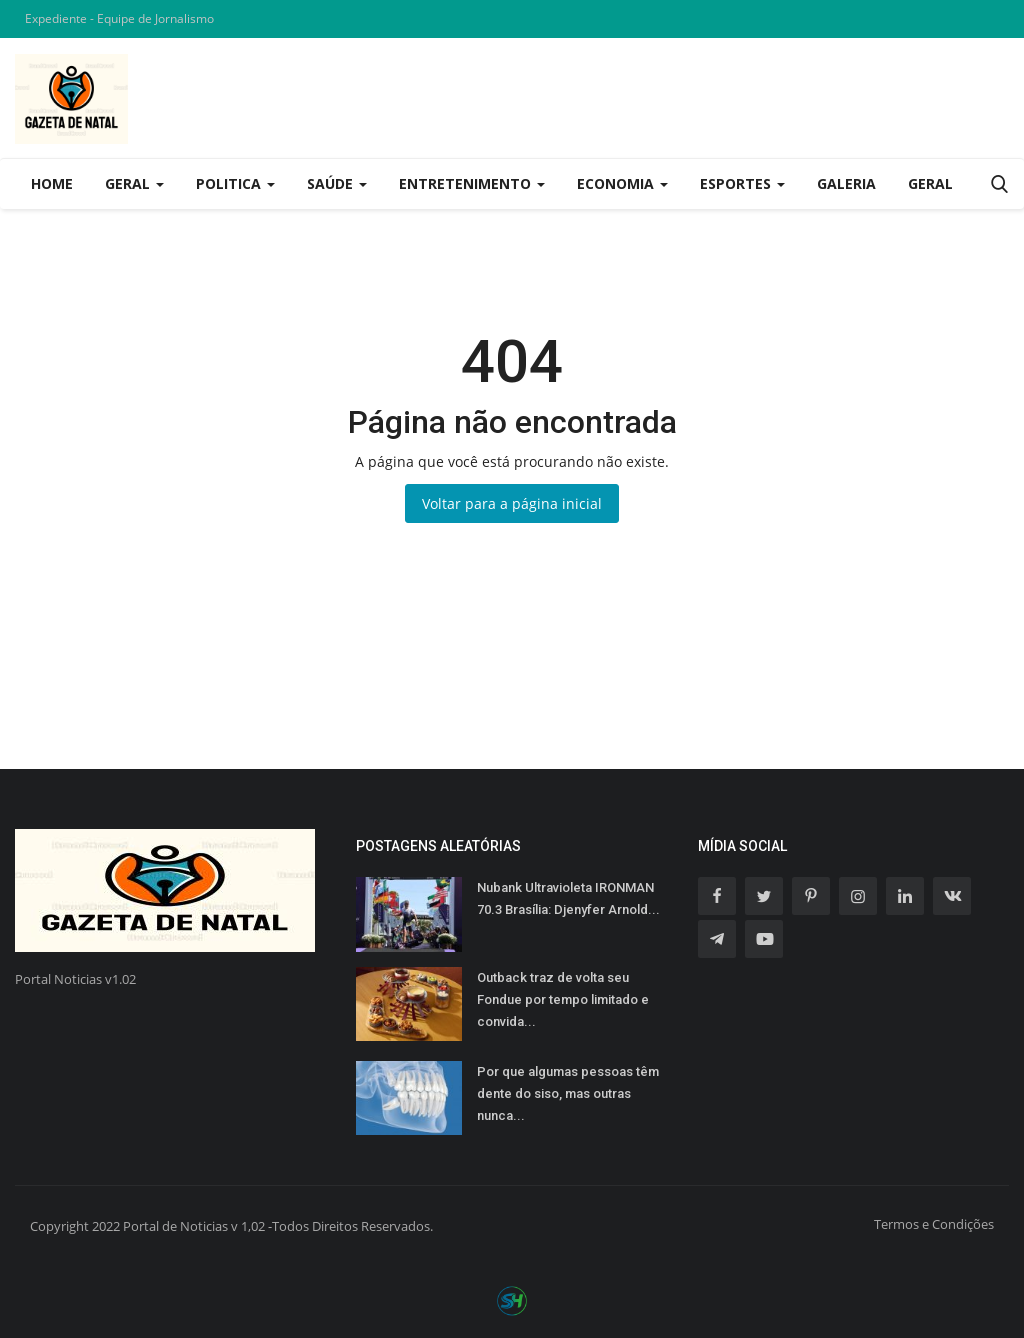 This screenshot has height=1338, width=1024. I want to click on Geral [button], so click(134, 183).